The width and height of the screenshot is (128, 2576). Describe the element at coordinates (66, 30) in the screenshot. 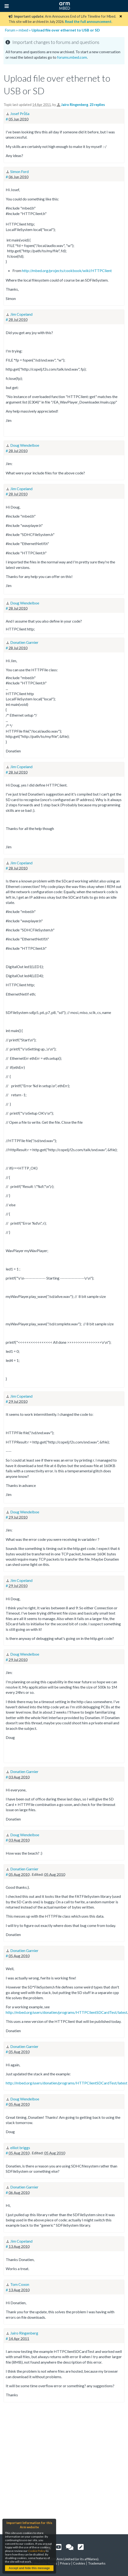

I see `Upload file over ethernet to USB or SD` at that location.